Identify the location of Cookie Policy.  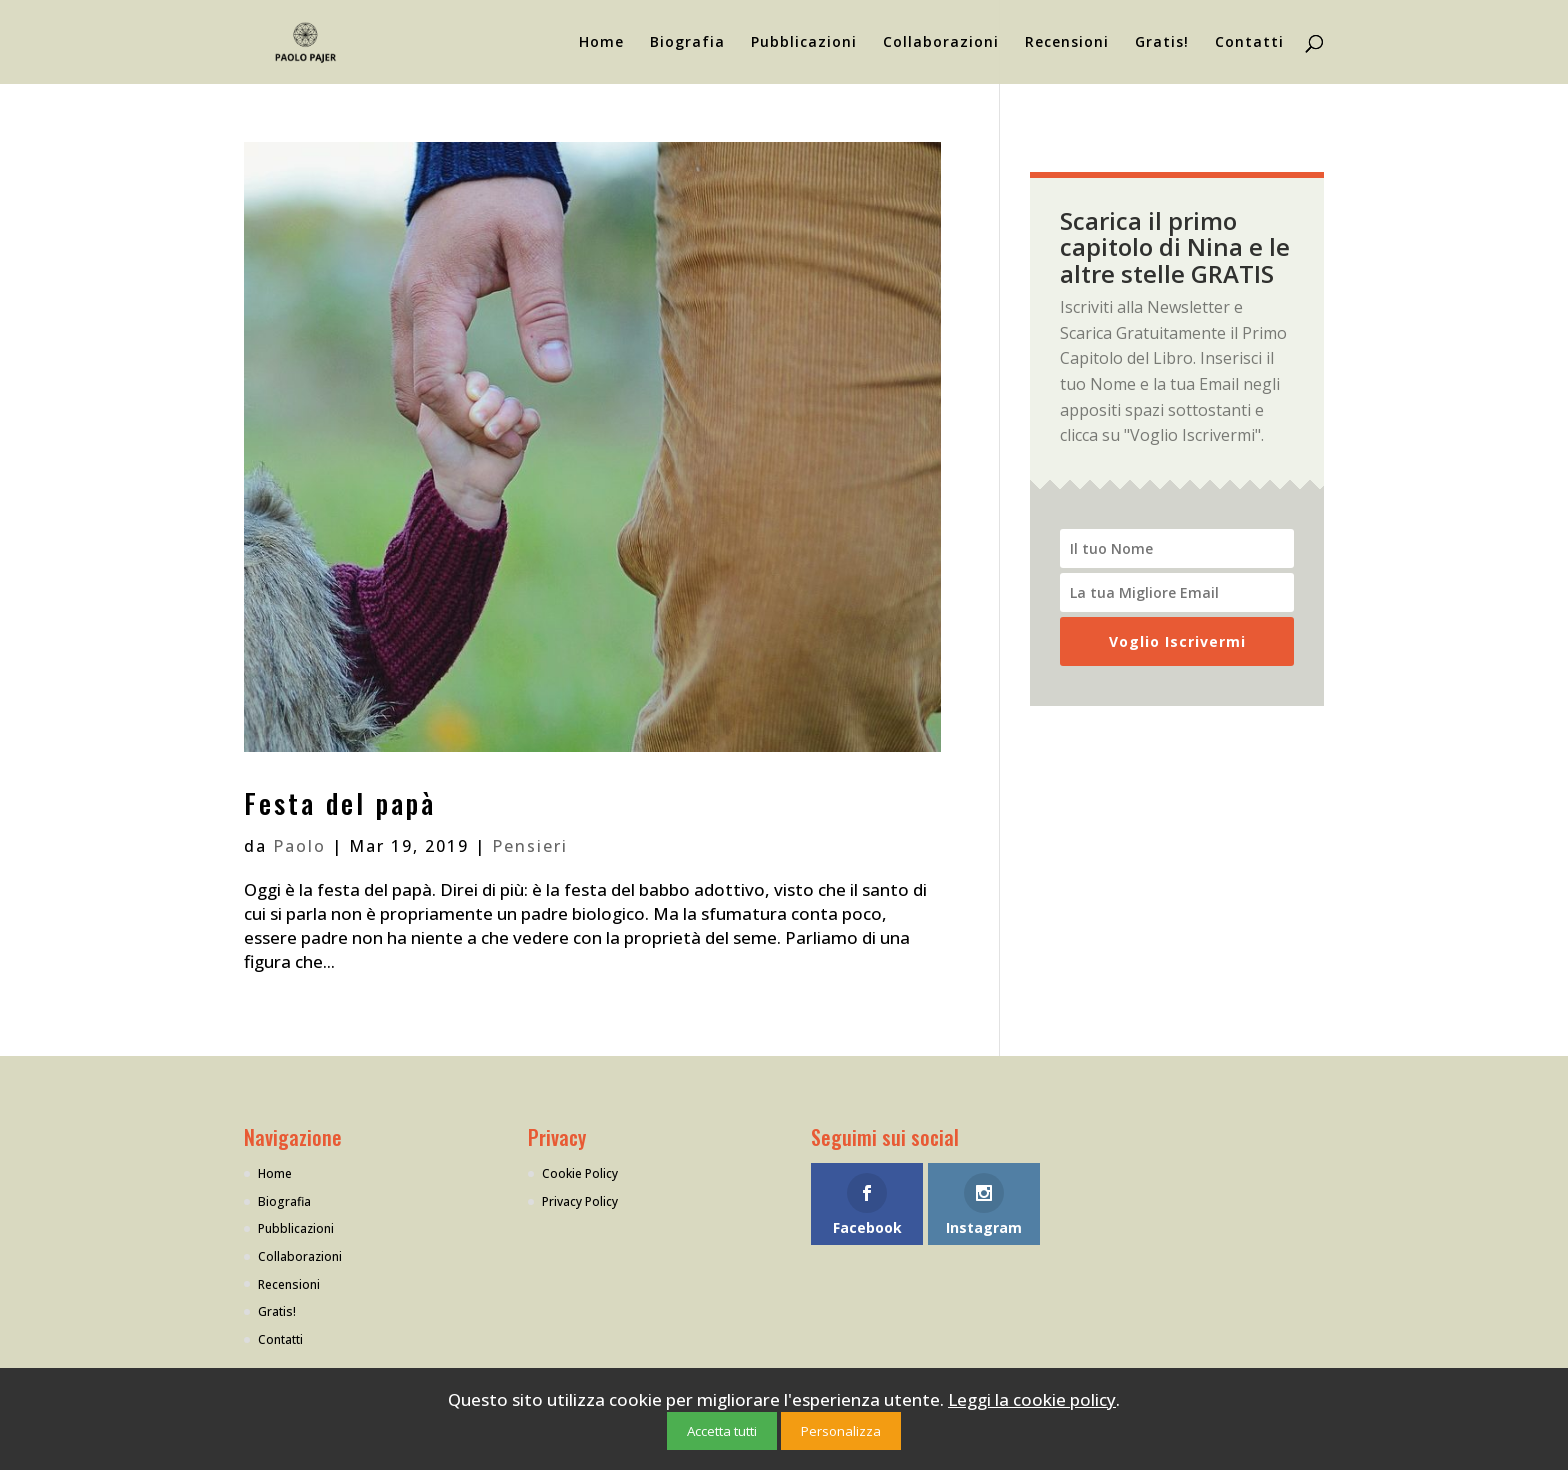
(580, 1173).